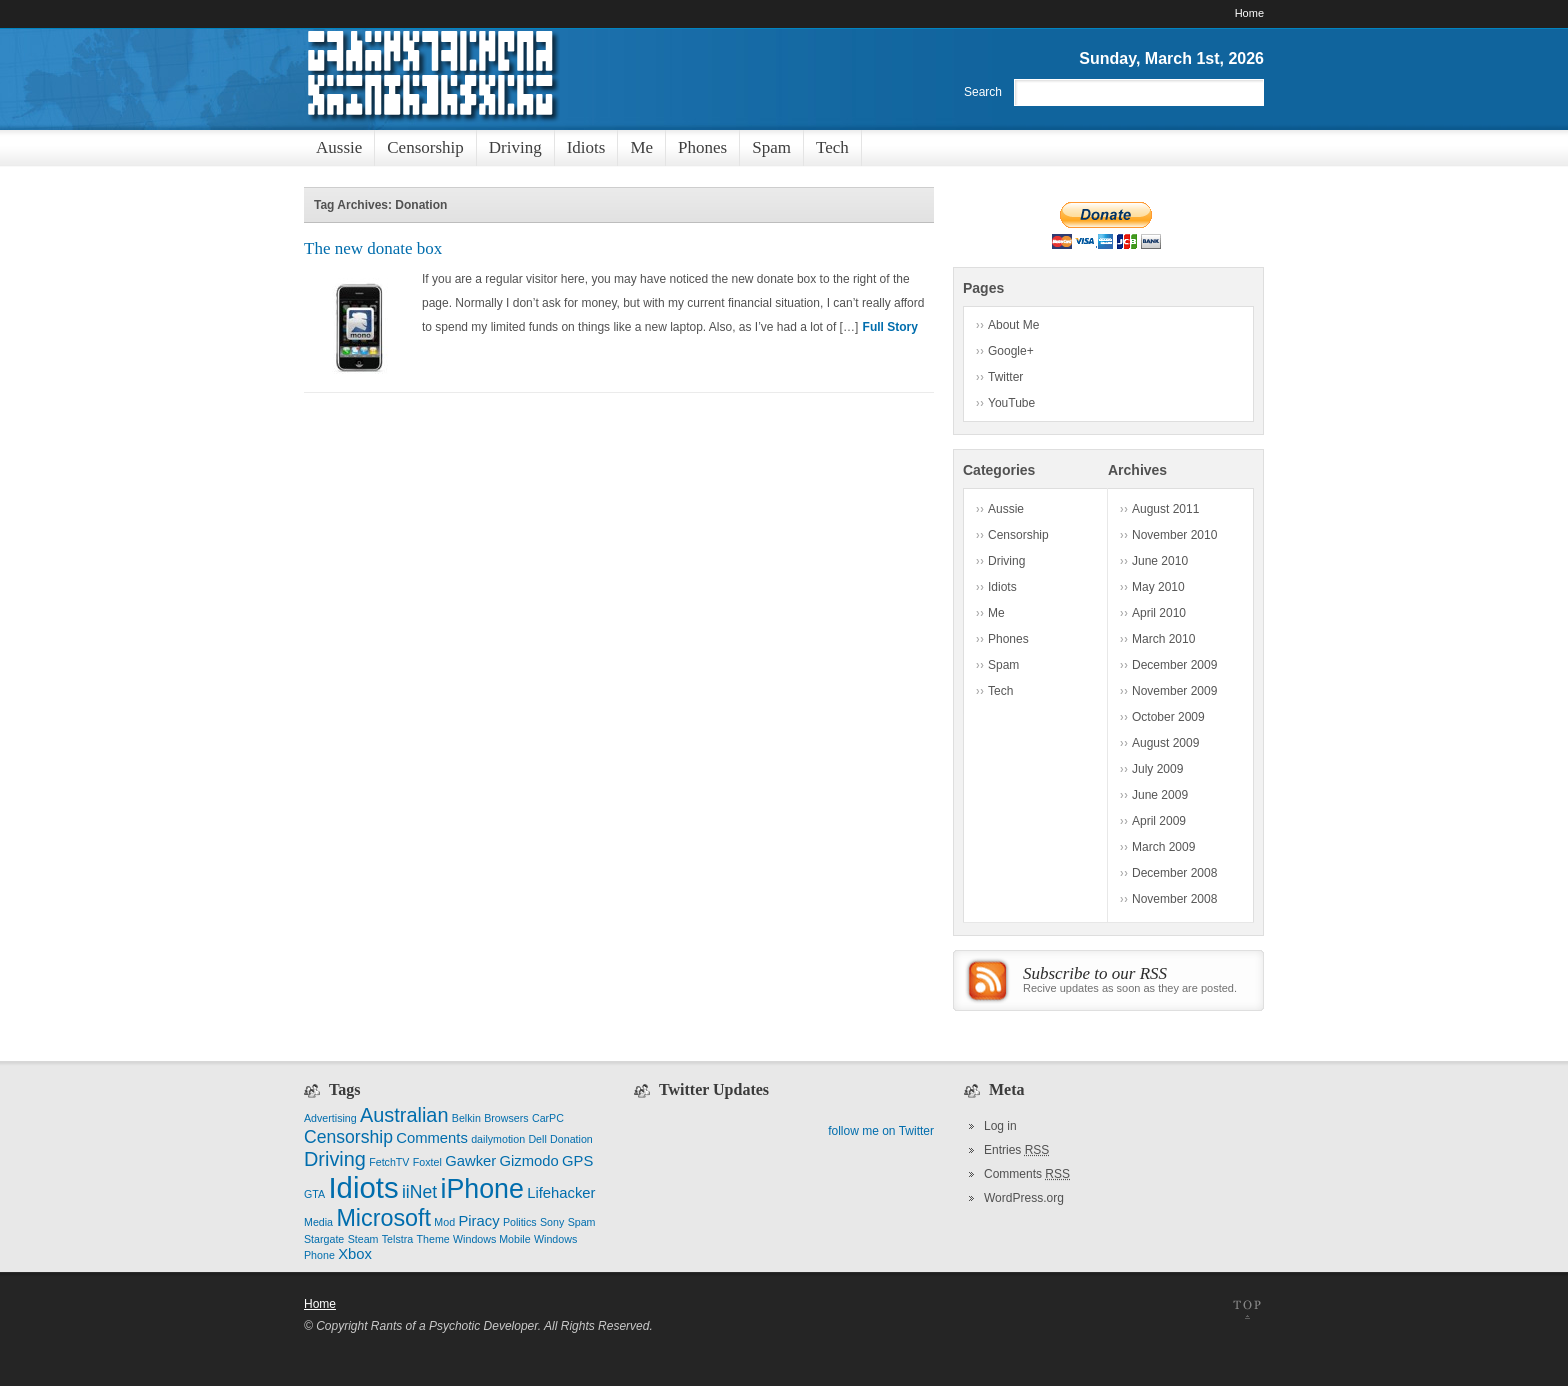 This screenshot has width=1568, height=1386. Describe the element at coordinates (890, 327) in the screenshot. I see `Full Story` at that location.